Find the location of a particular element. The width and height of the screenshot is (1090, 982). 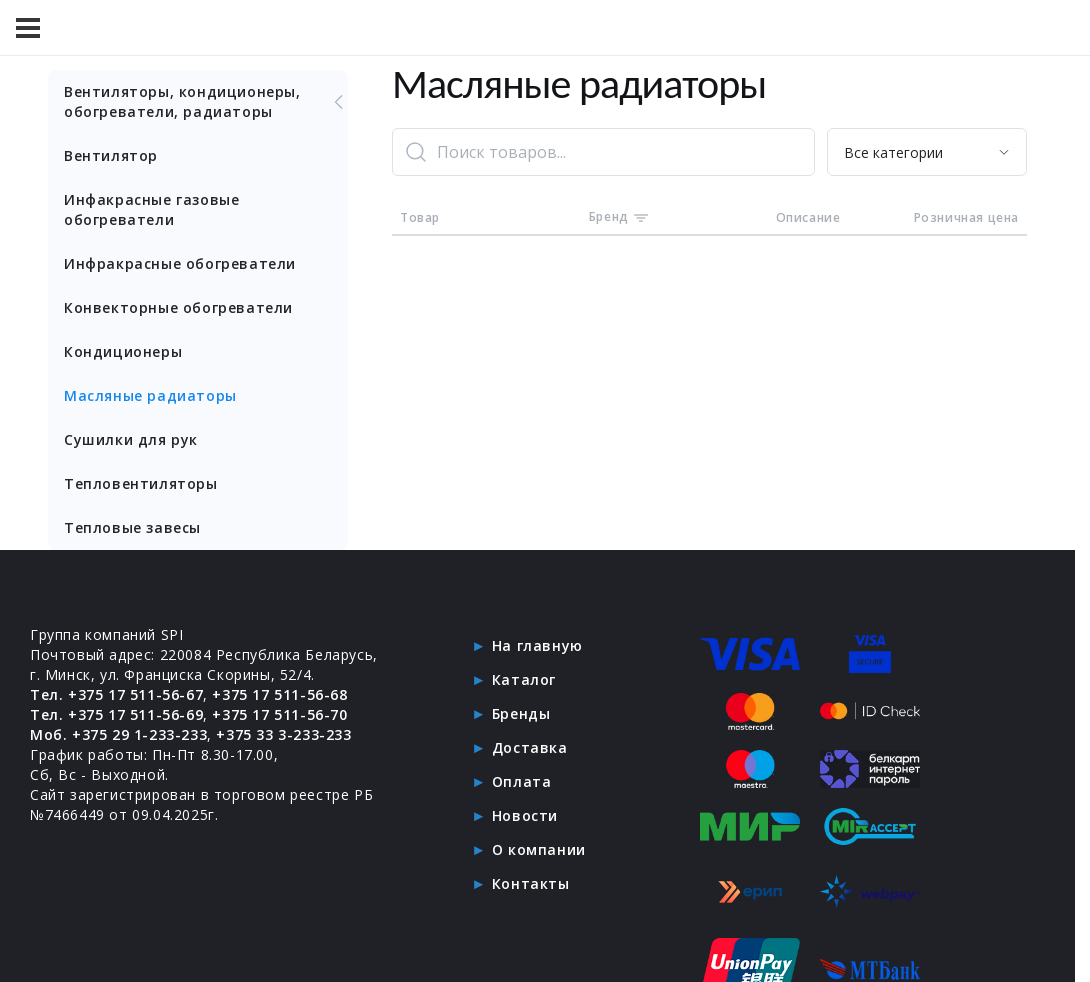

[Меню] is located at coordinates (28, 28).